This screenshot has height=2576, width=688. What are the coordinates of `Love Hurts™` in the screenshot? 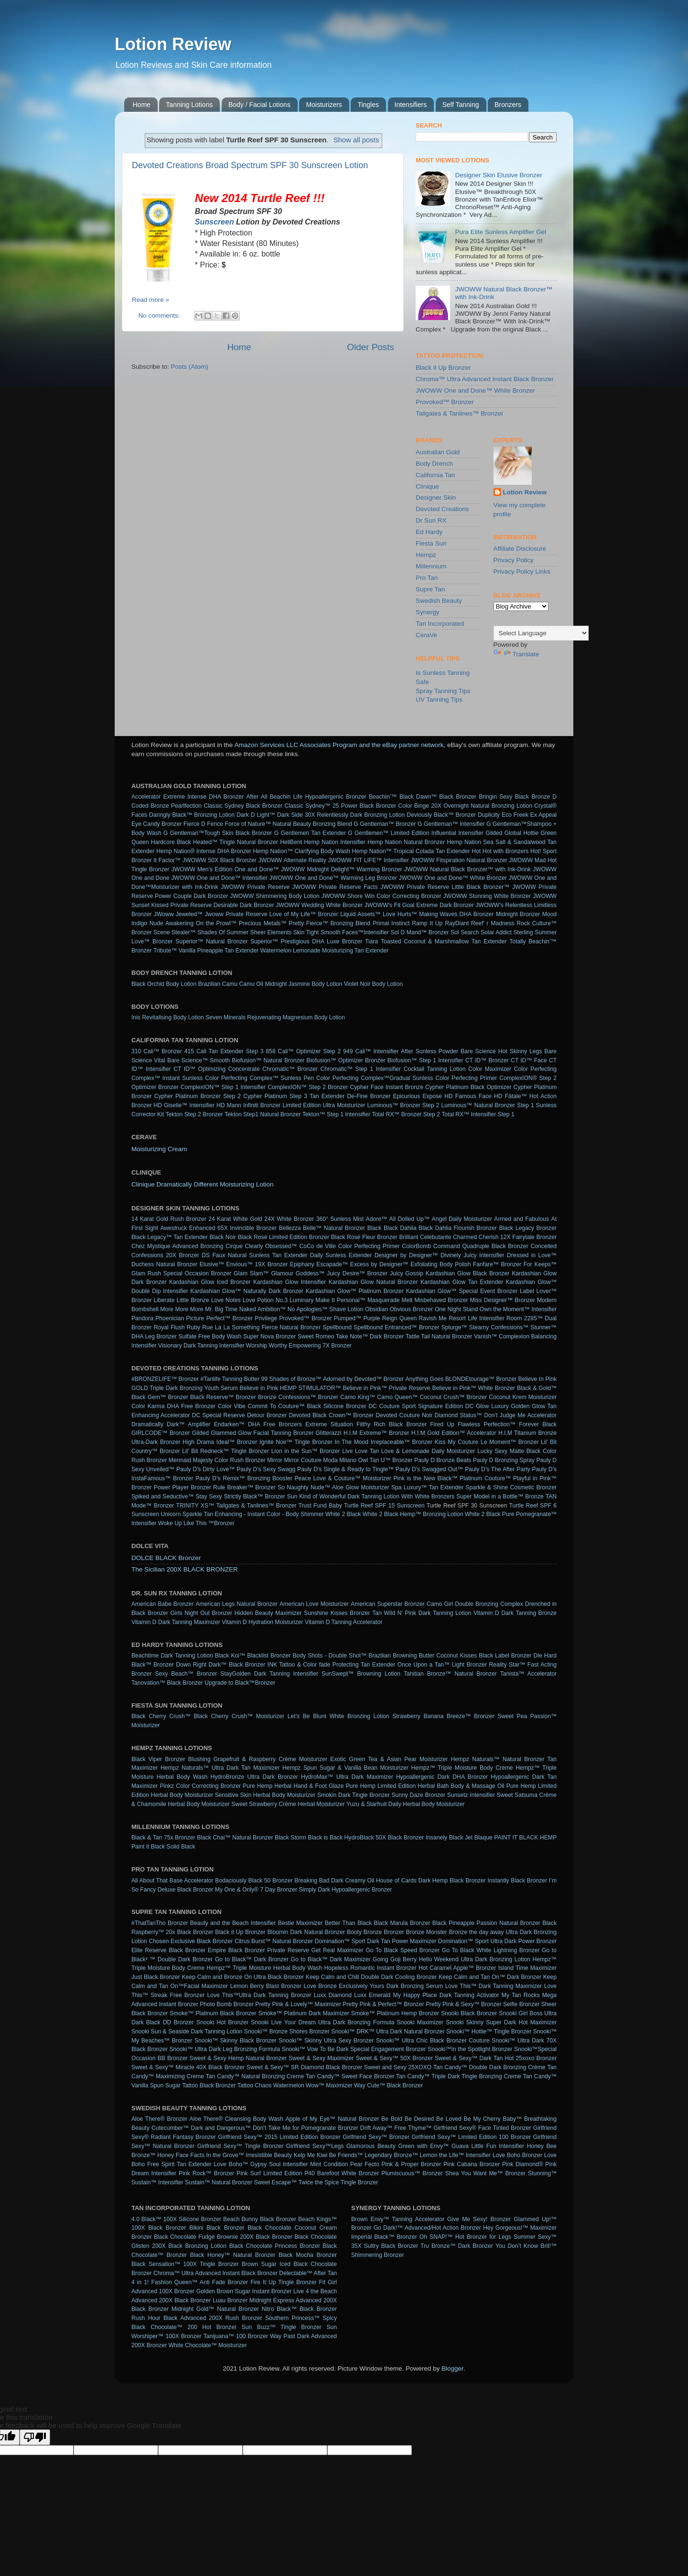 It's located at (400, 914).